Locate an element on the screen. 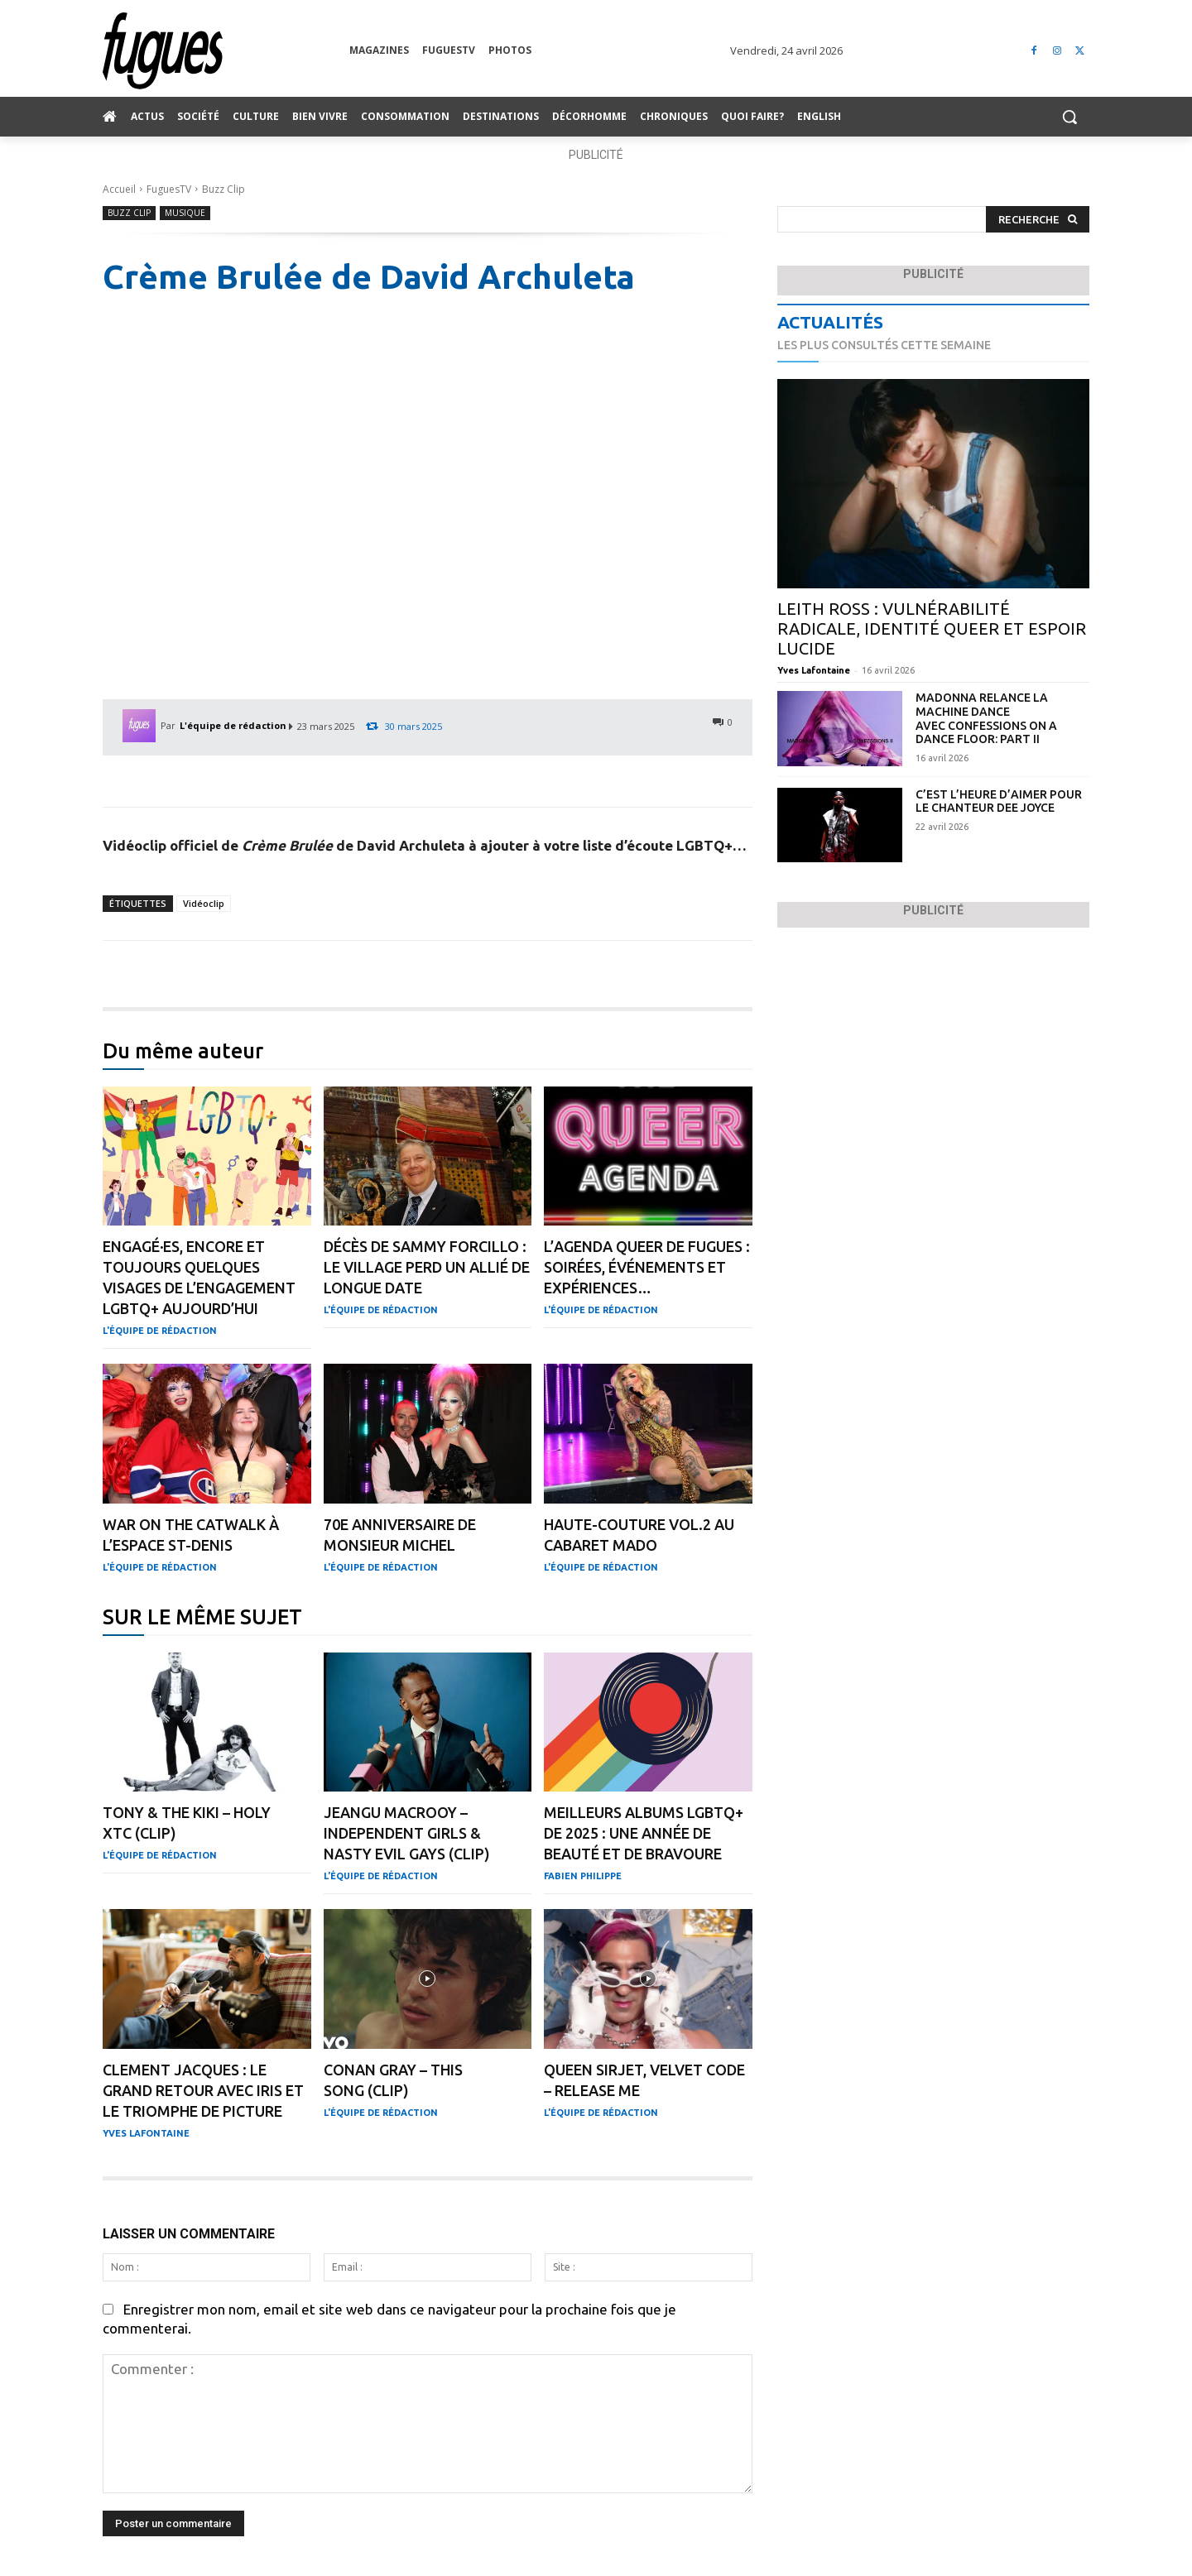 This screenshot has width=1192, height=2576. L'équipe de rédaction is located at coordinates (233, 725).